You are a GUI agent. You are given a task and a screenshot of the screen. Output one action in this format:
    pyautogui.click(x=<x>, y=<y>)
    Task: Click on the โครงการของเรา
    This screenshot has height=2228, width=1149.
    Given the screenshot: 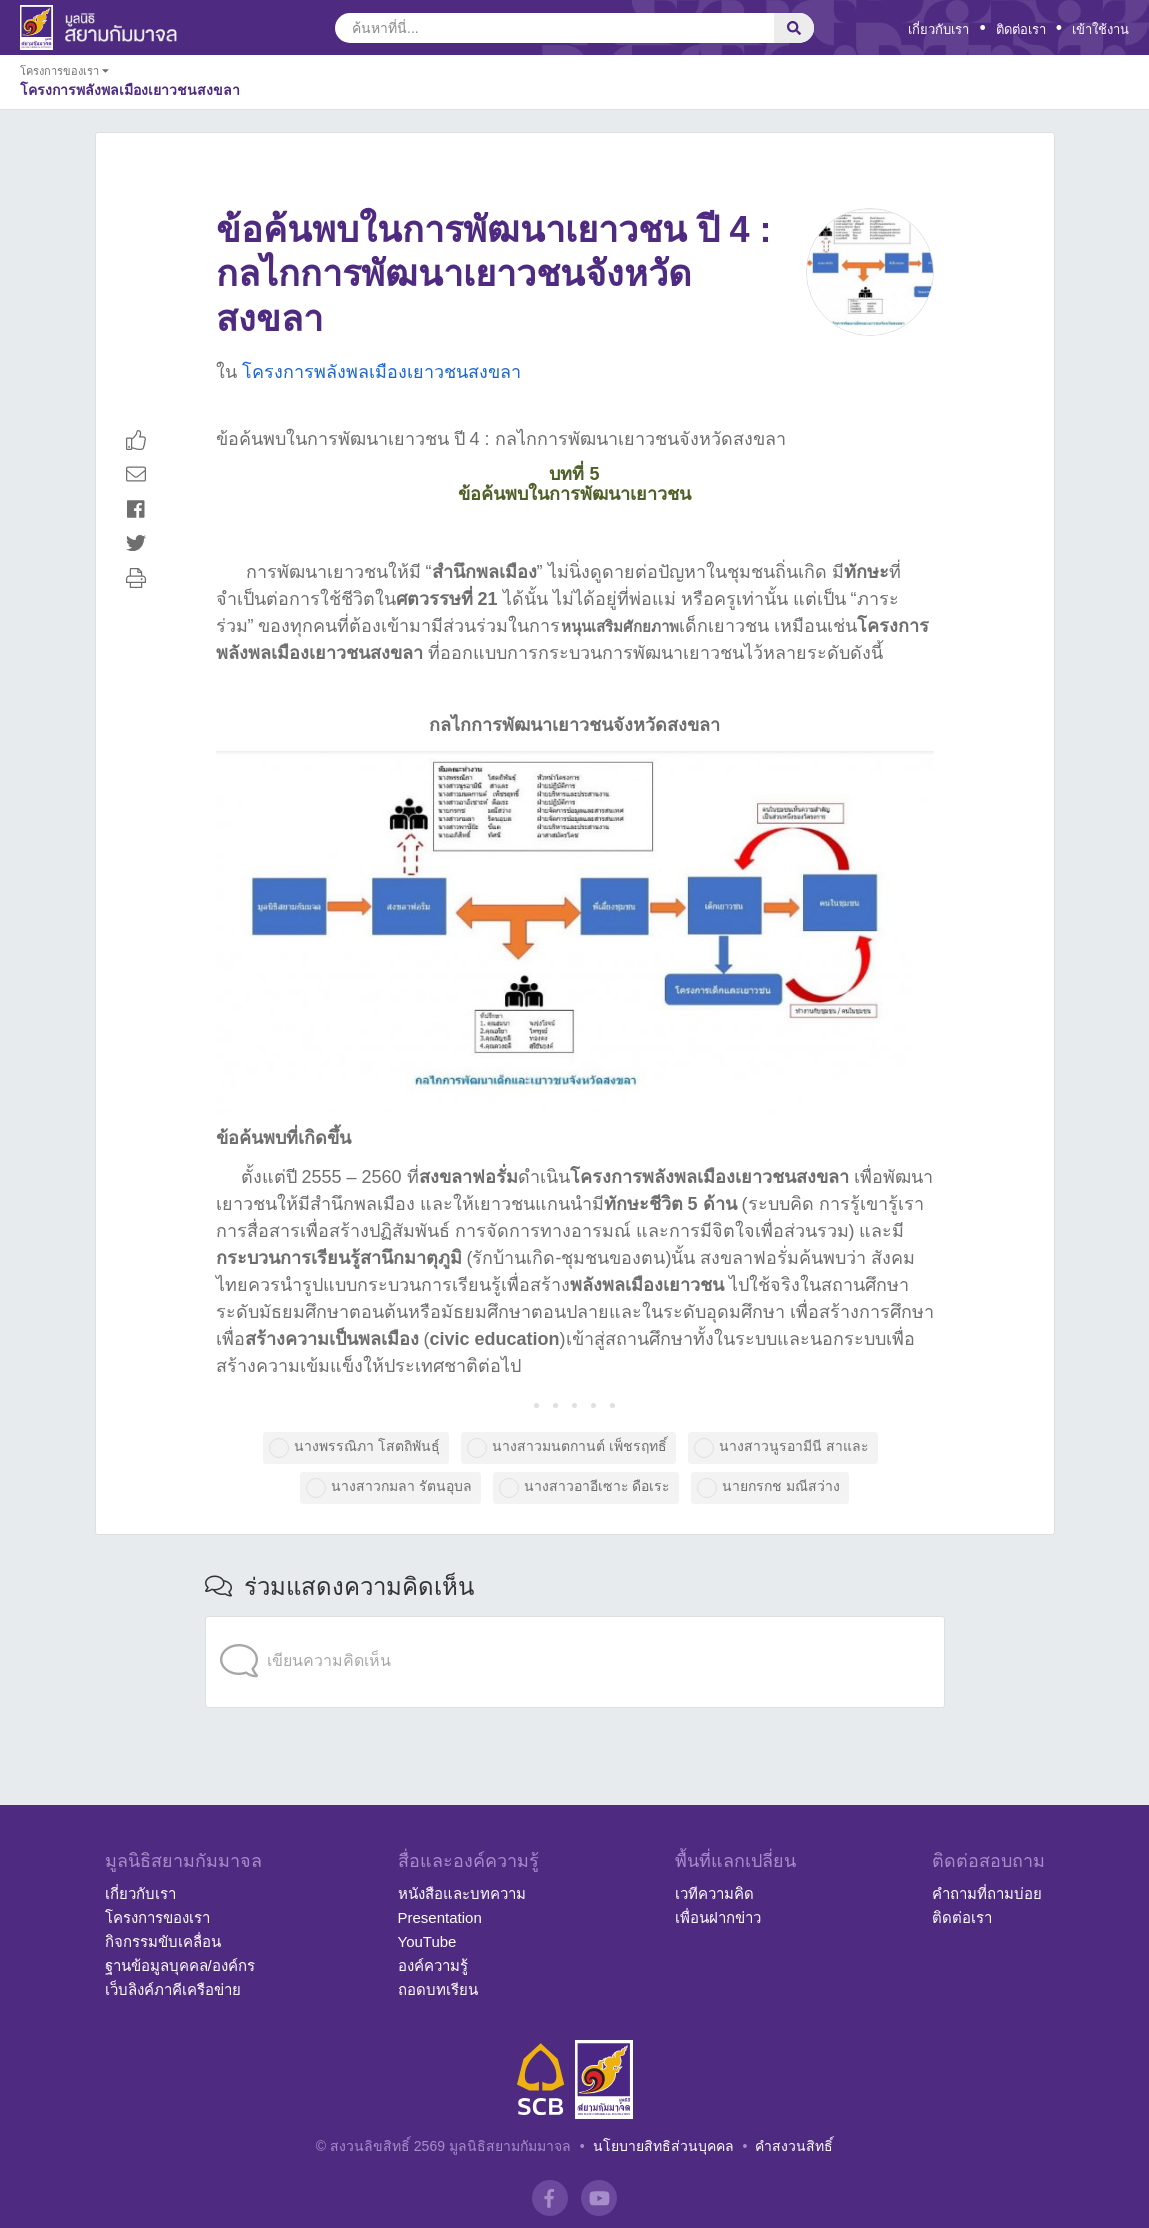 What is the action you would take?
    pyautogui.click(x=157, y=1917)
    